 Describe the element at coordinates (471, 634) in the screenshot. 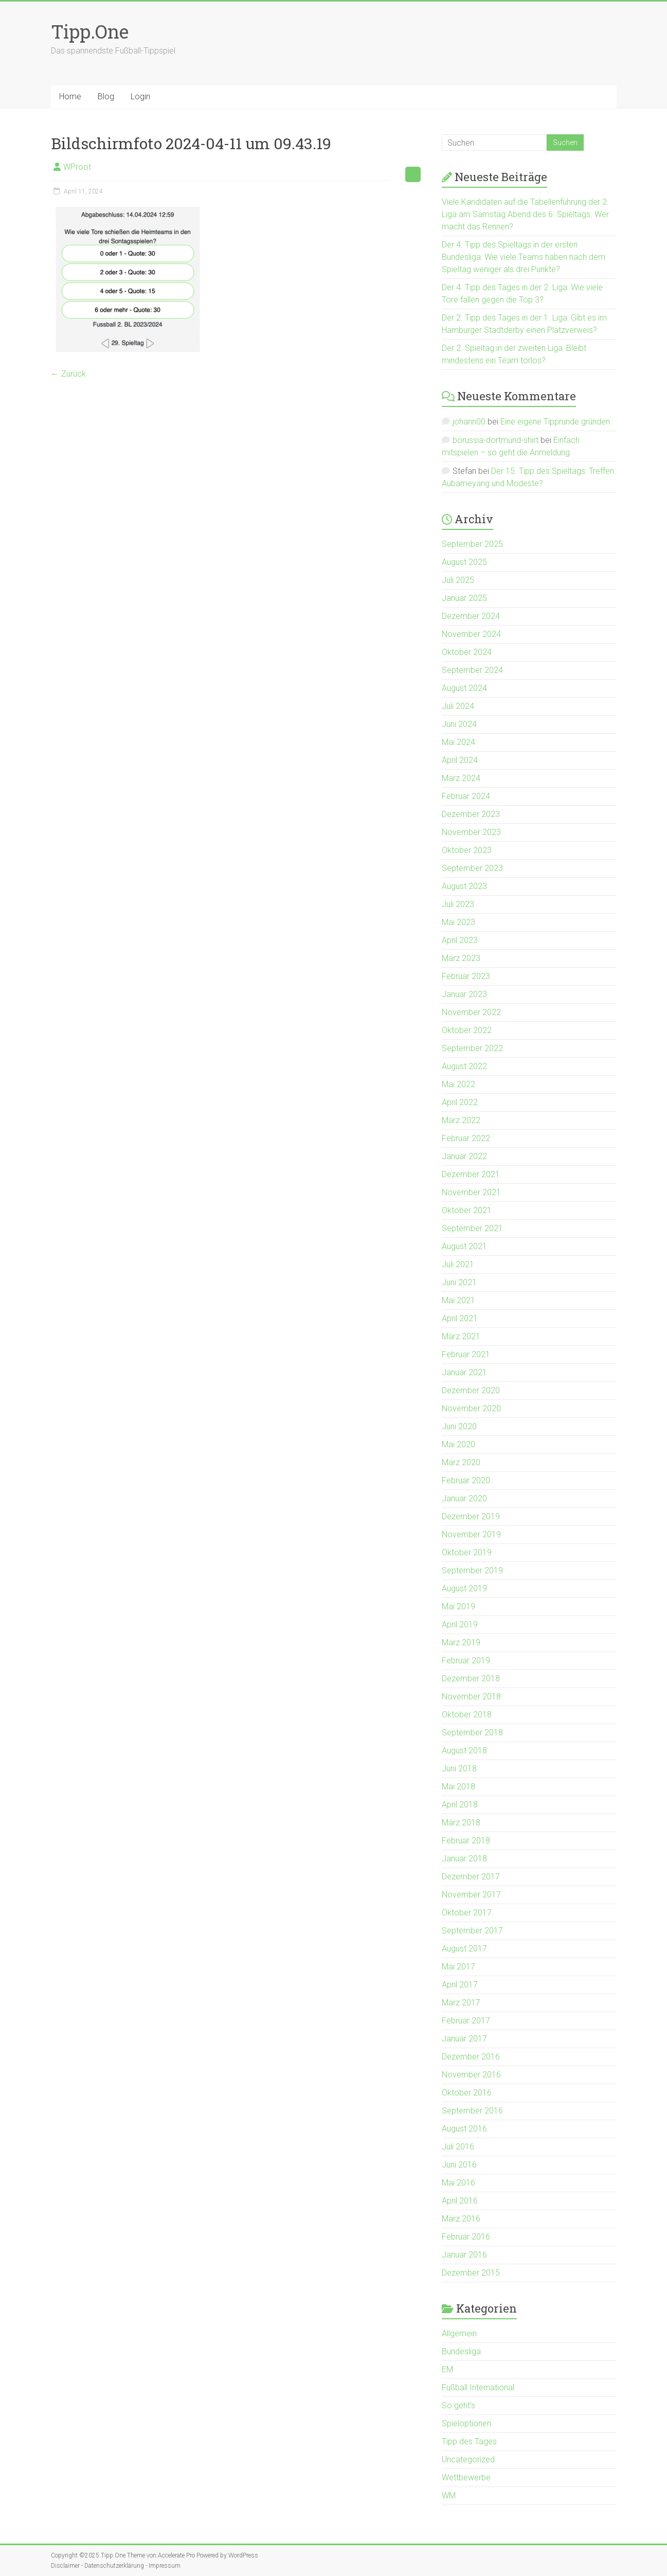

I see `November 2024` at that location.